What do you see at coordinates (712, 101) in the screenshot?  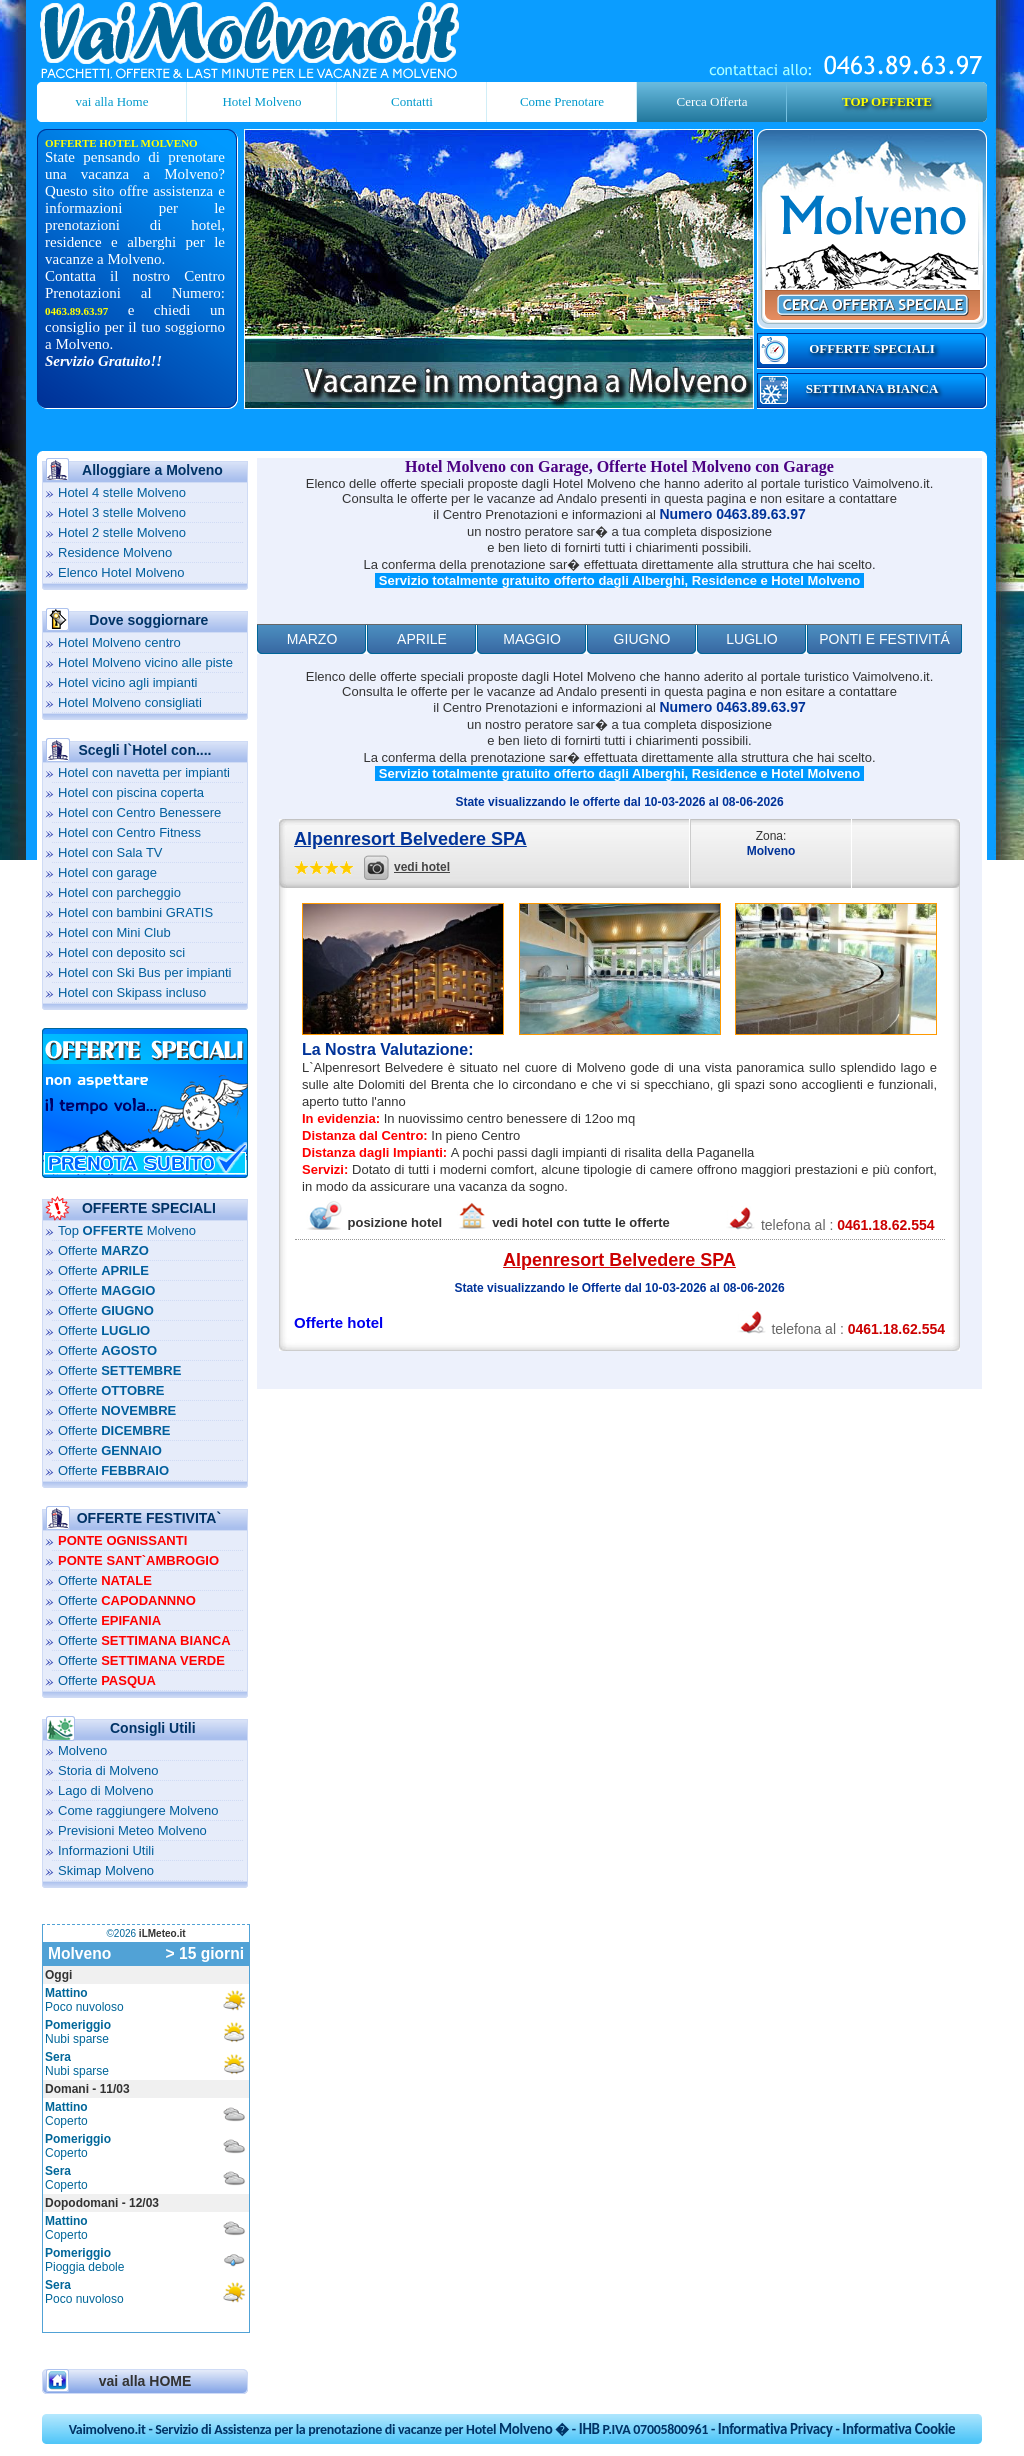 I see `Cerca Offerta` at bounding box center [712, 101].